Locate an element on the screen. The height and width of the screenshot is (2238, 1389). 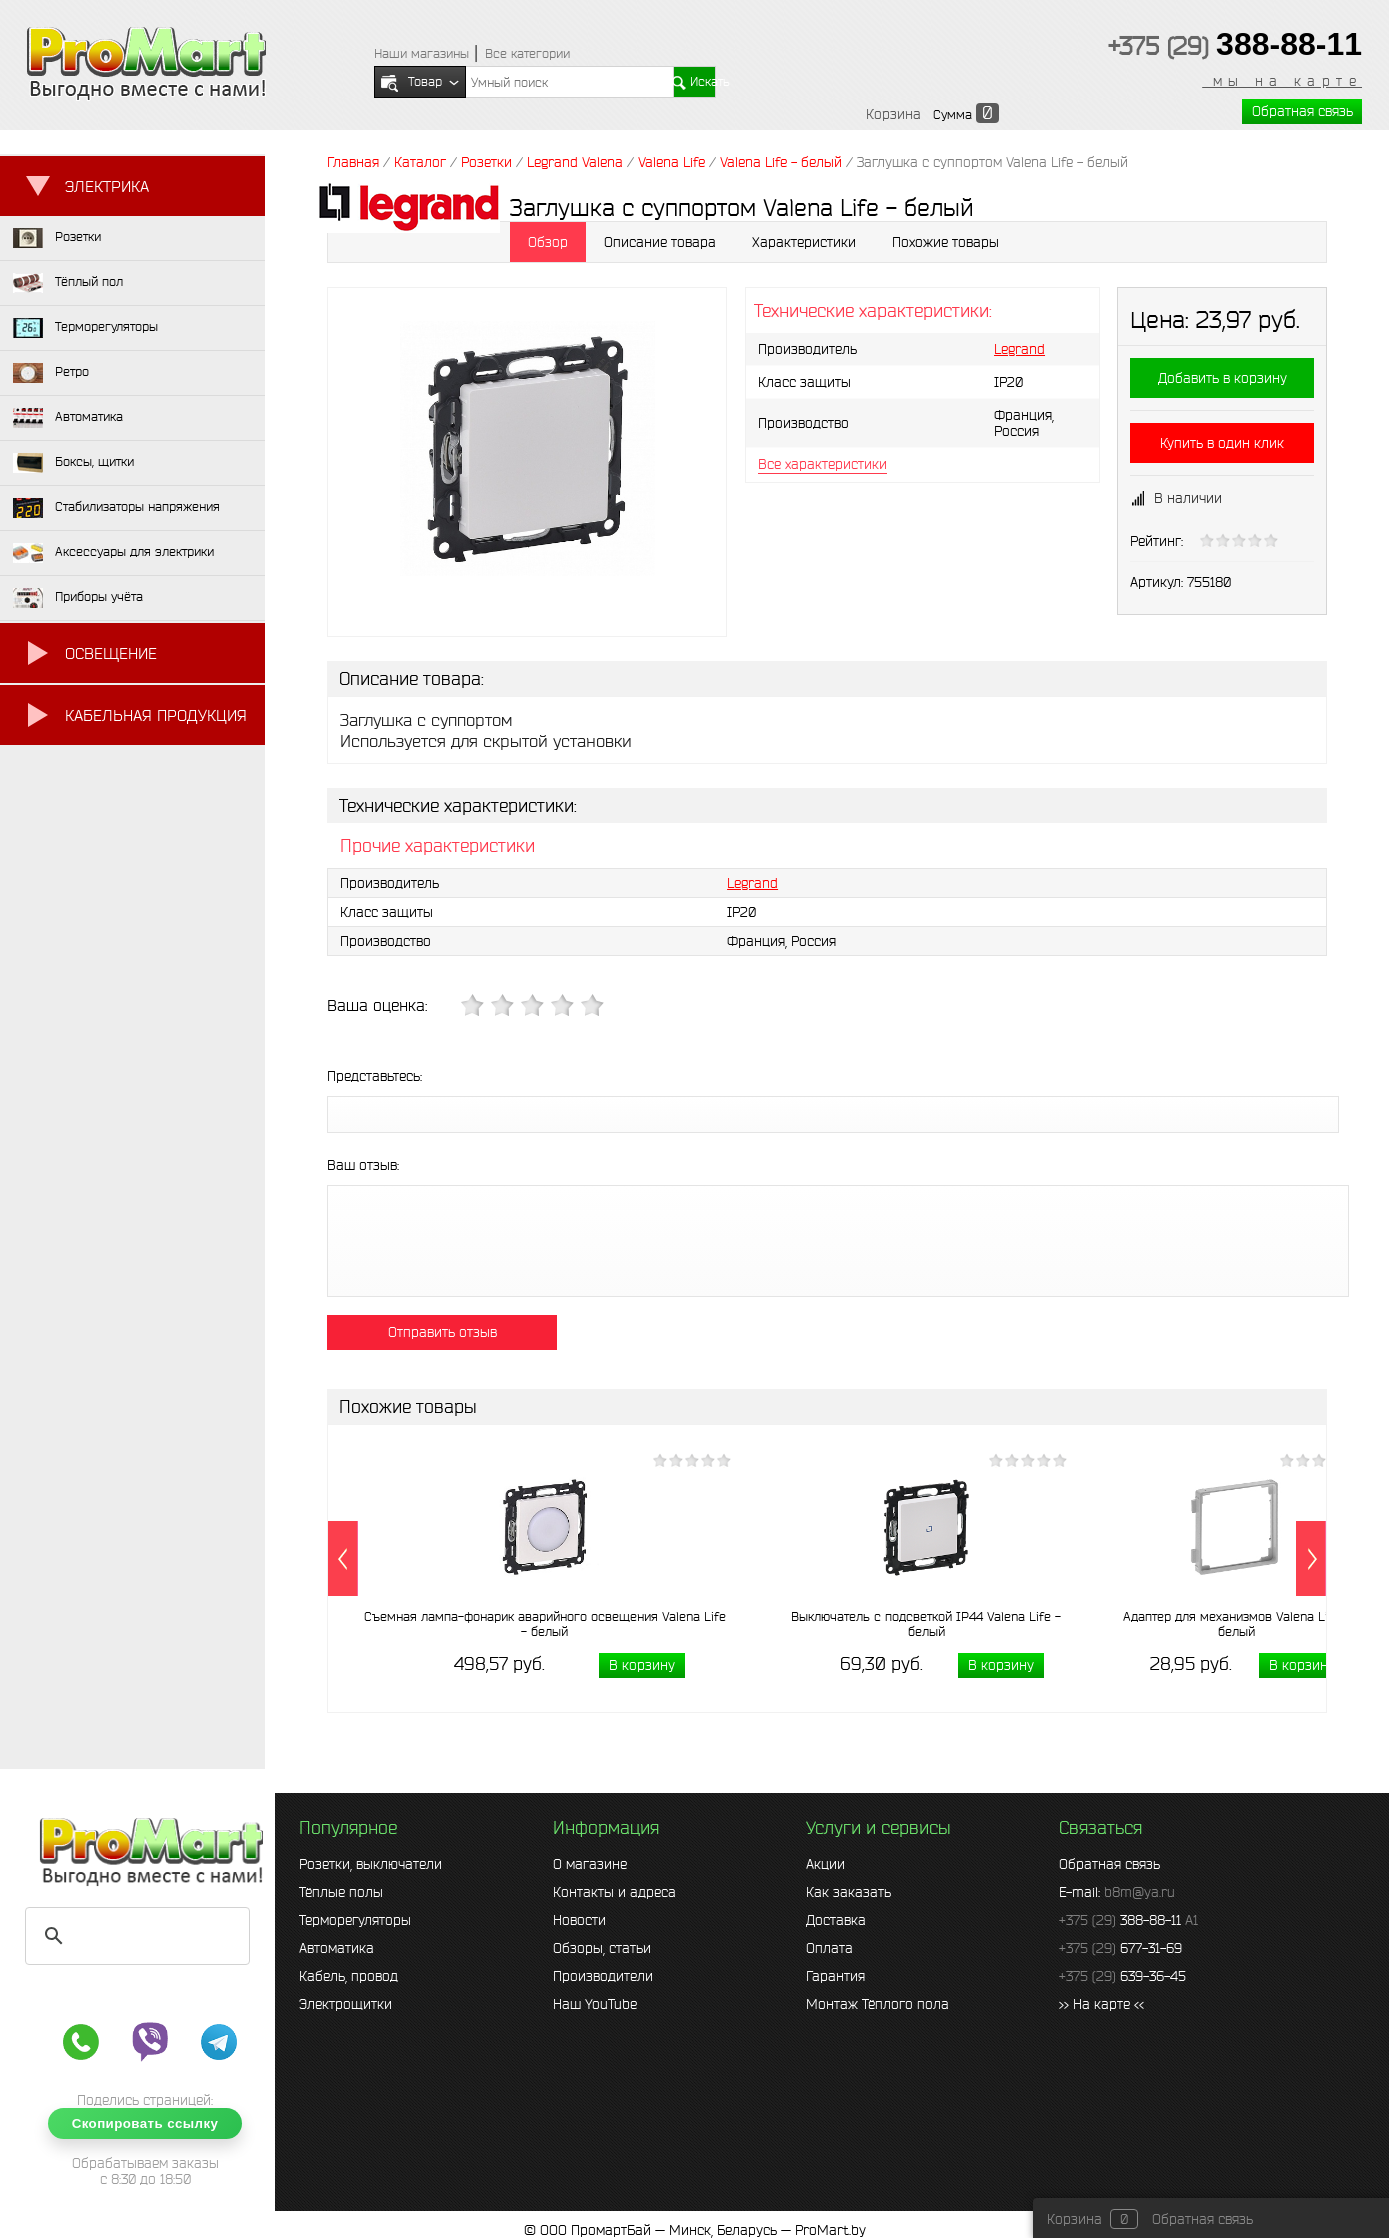
Наши магазины is located at coordinates (421, 53).